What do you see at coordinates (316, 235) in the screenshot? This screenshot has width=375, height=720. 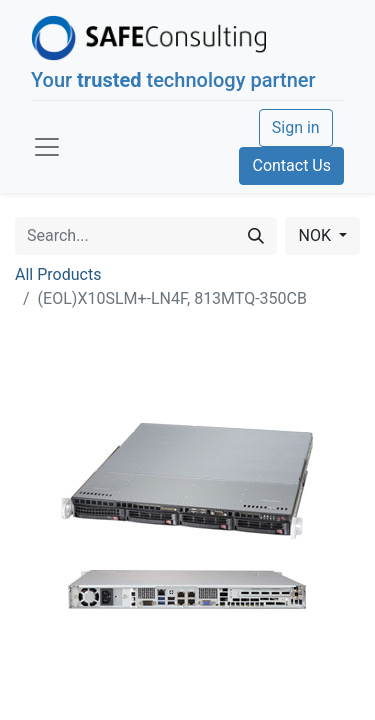 I see `NOK [button]` at bounding box center [316, 235].